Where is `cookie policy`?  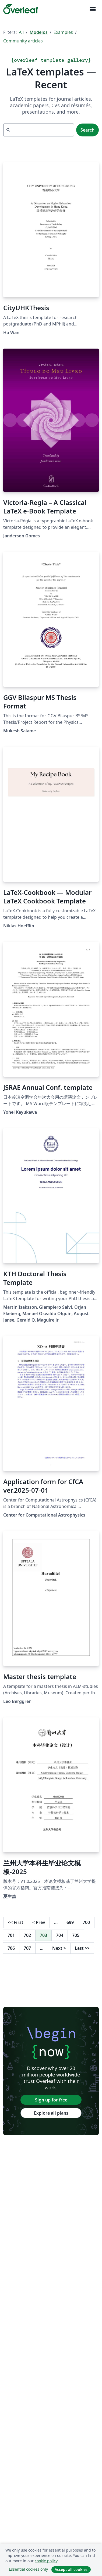
cookie policy is located at coordinates (46, 2560).